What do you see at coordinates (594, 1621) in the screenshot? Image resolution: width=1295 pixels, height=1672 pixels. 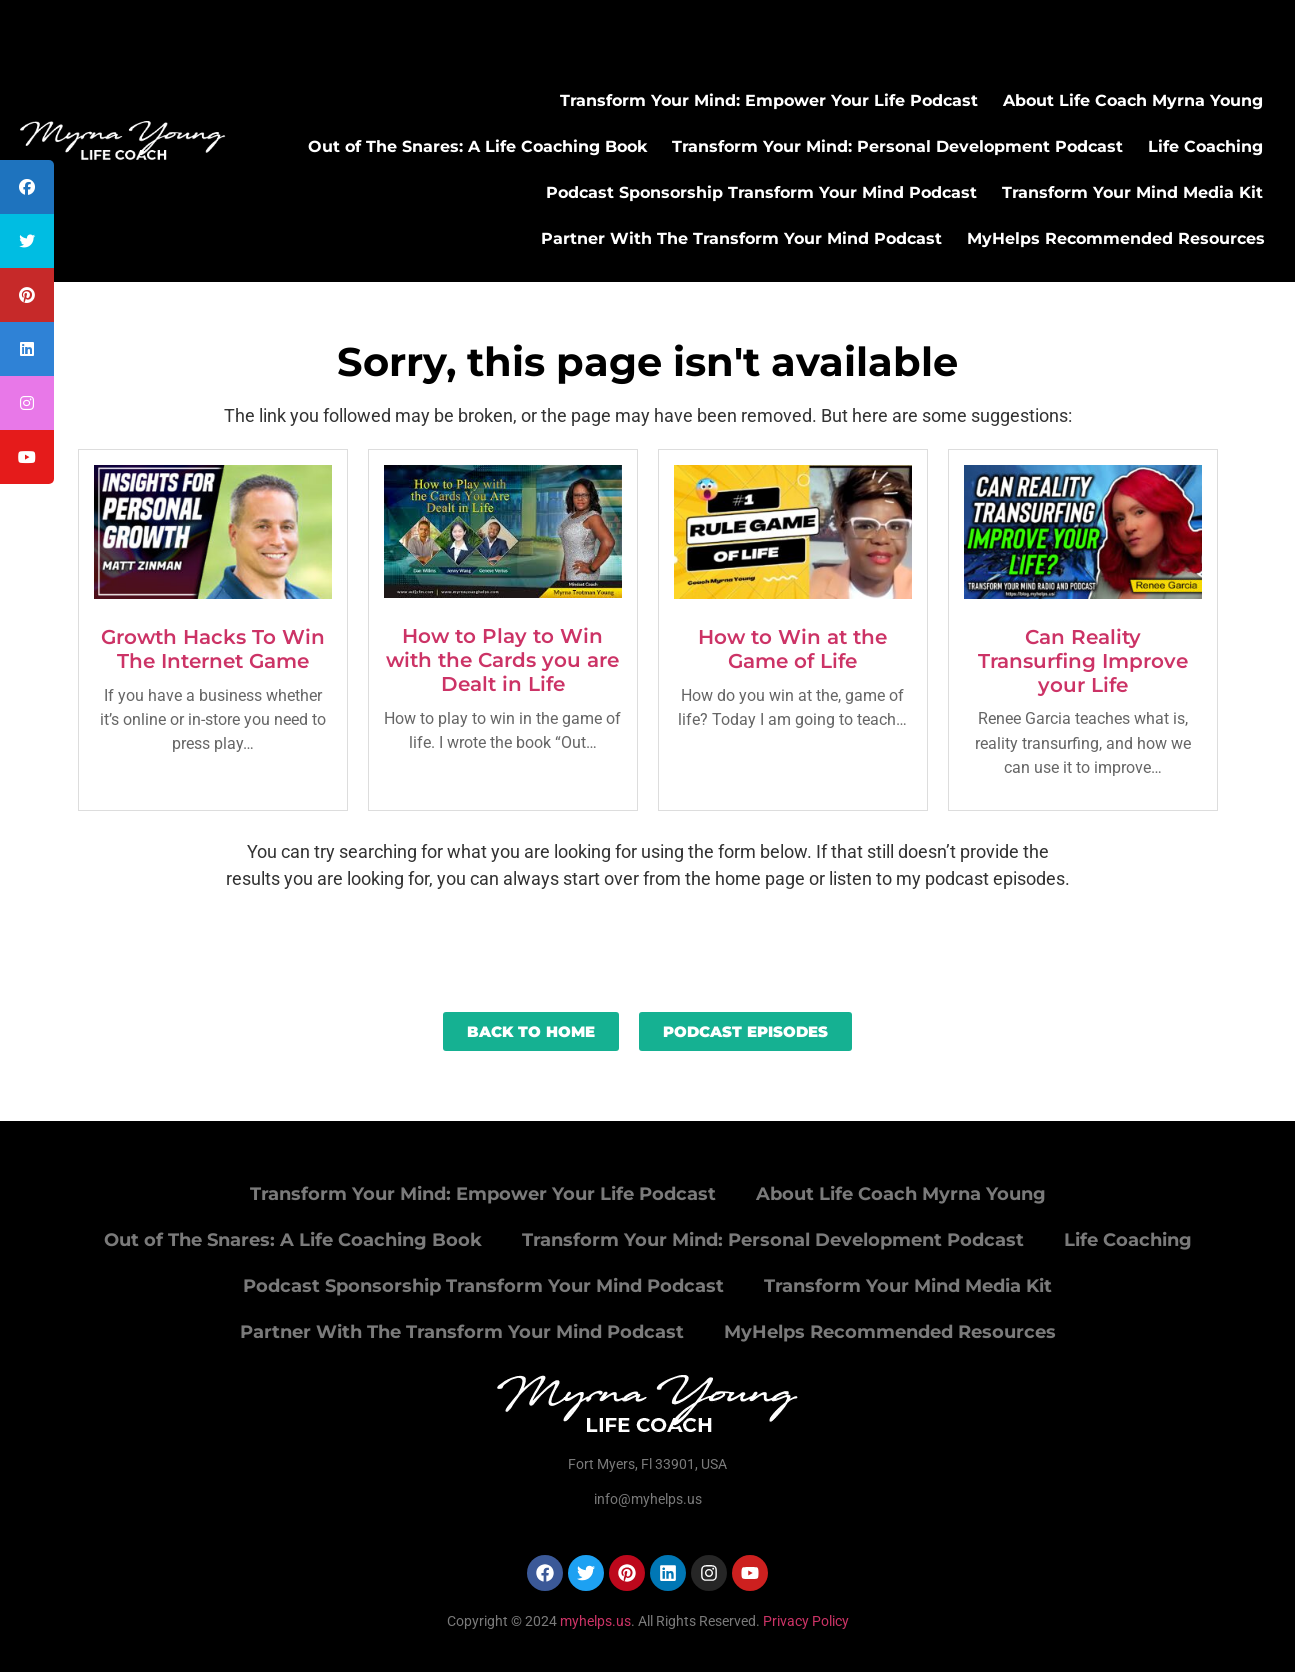 I see `myhelps.us` at bounding box center [594, 1621].